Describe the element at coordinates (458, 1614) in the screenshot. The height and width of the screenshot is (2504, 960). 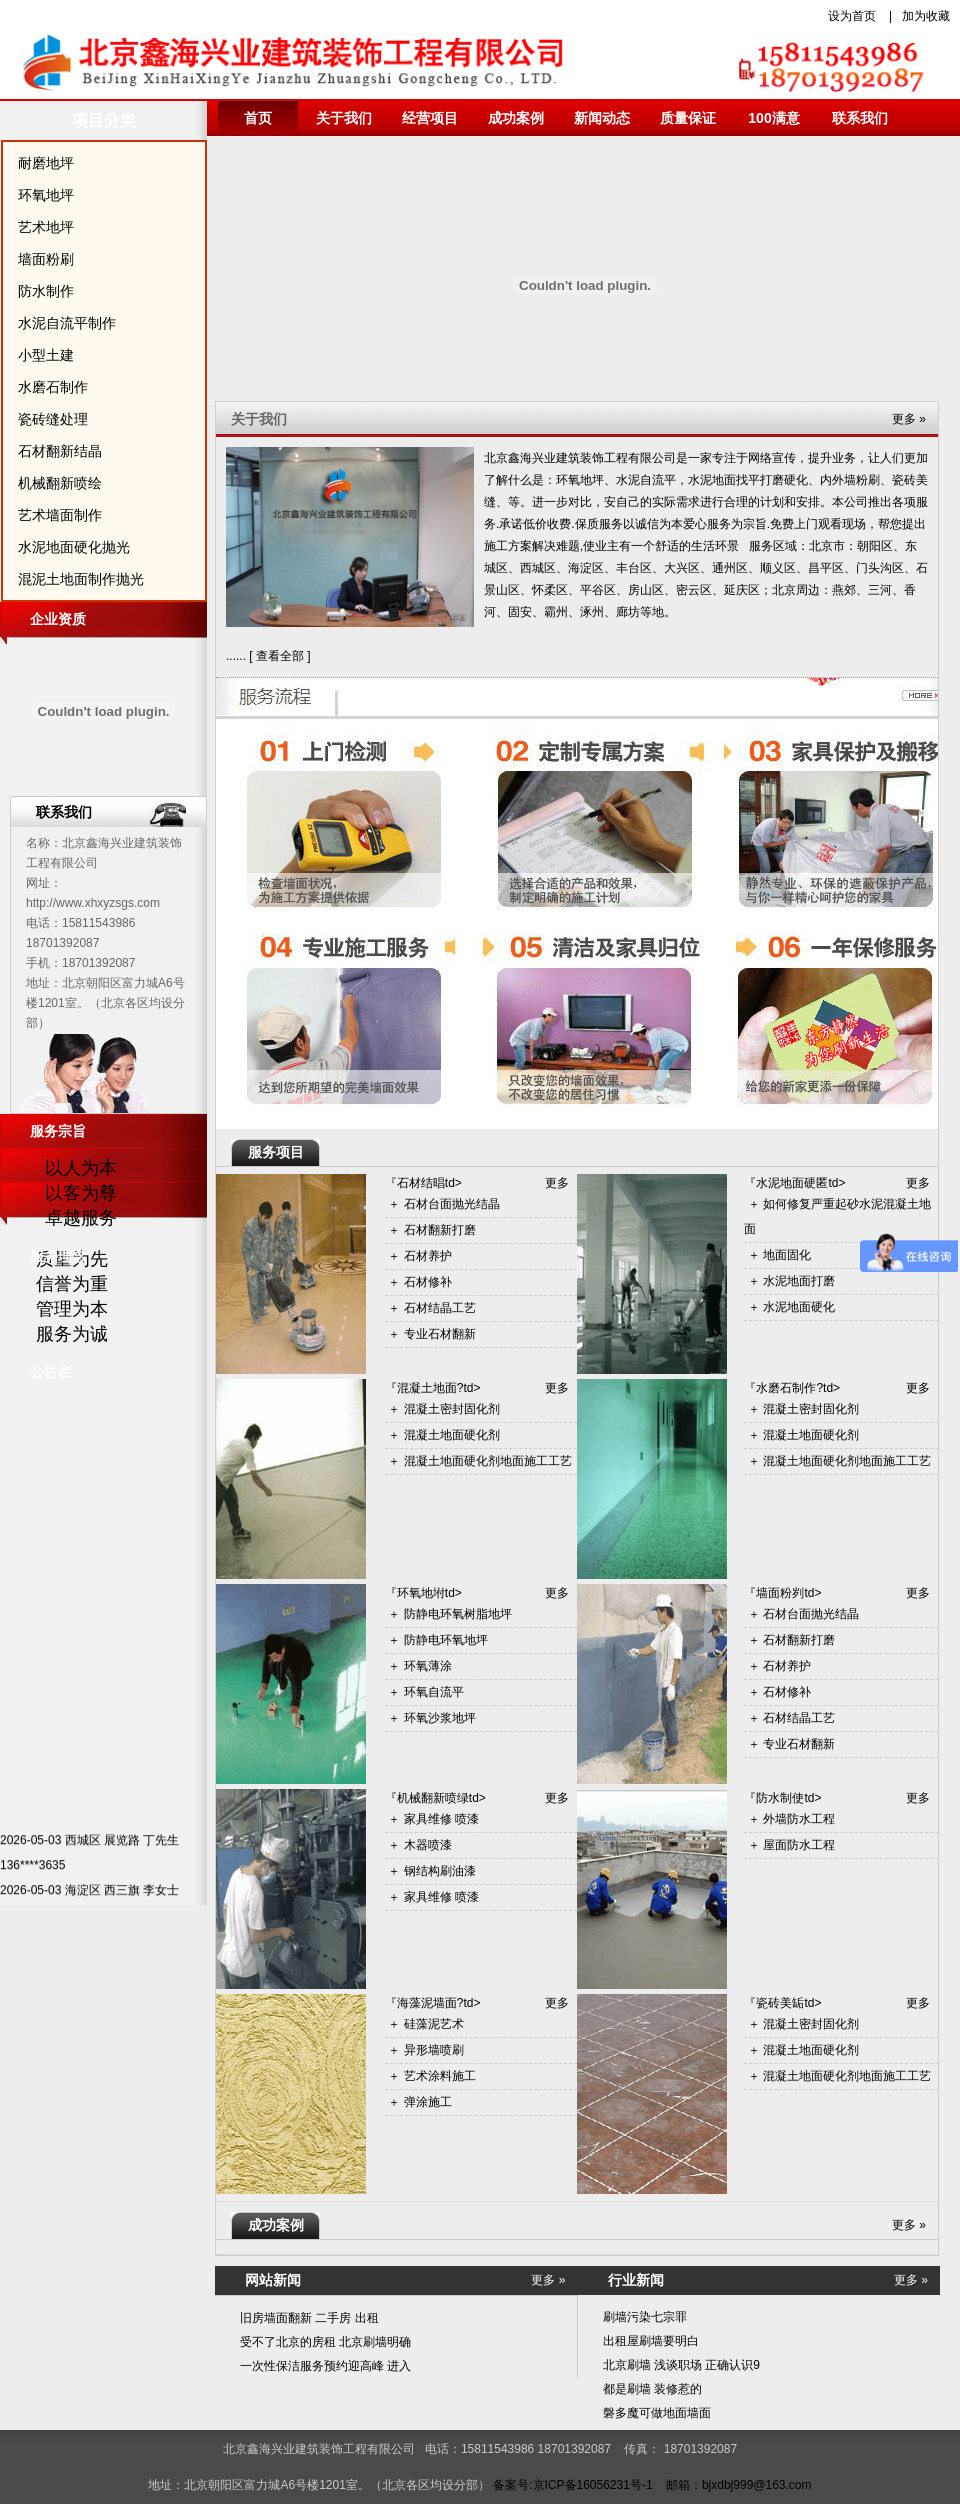
I see `防静电环氧树脂地坪` at that location.